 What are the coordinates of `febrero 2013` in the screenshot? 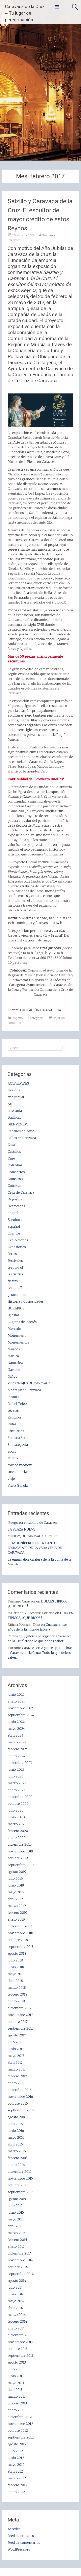 It's located at (17, 2403).